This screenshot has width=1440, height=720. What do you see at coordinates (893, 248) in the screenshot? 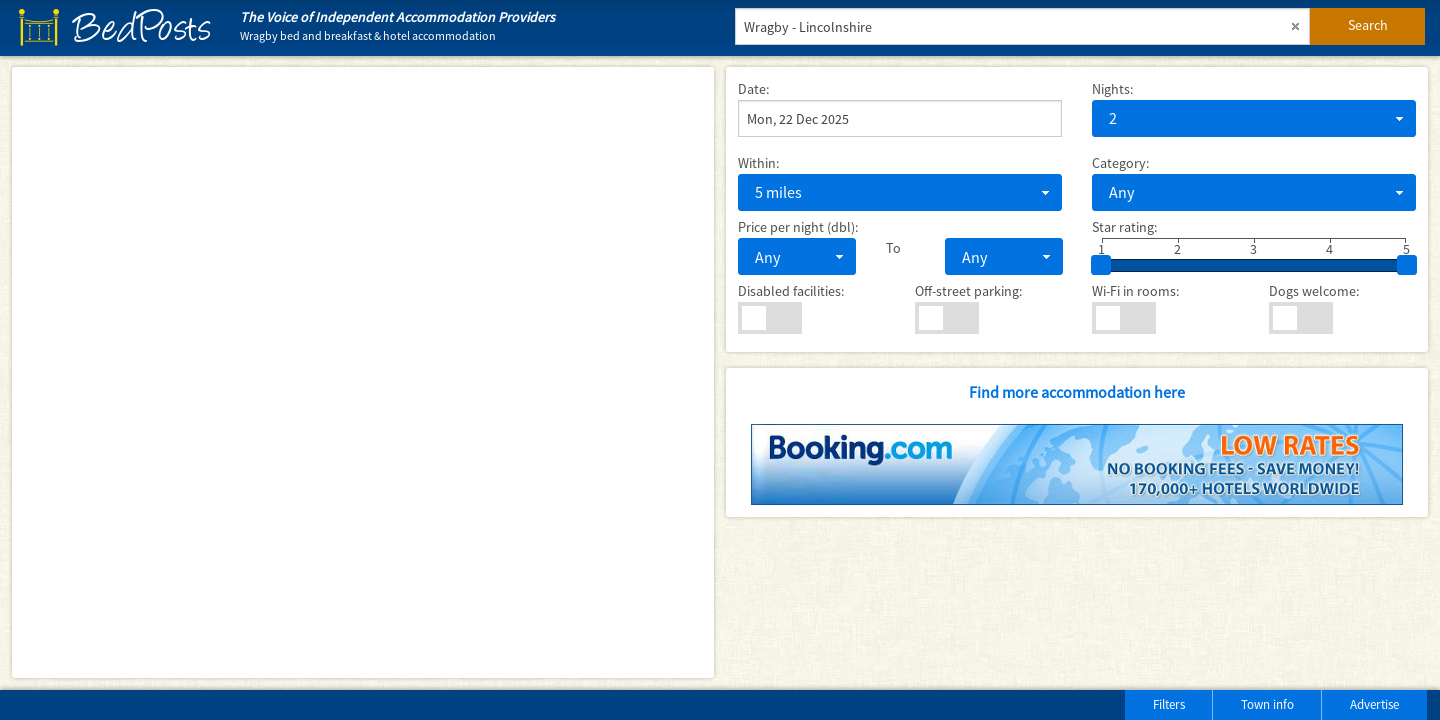
I see `To` at bounding box center [893, 248].